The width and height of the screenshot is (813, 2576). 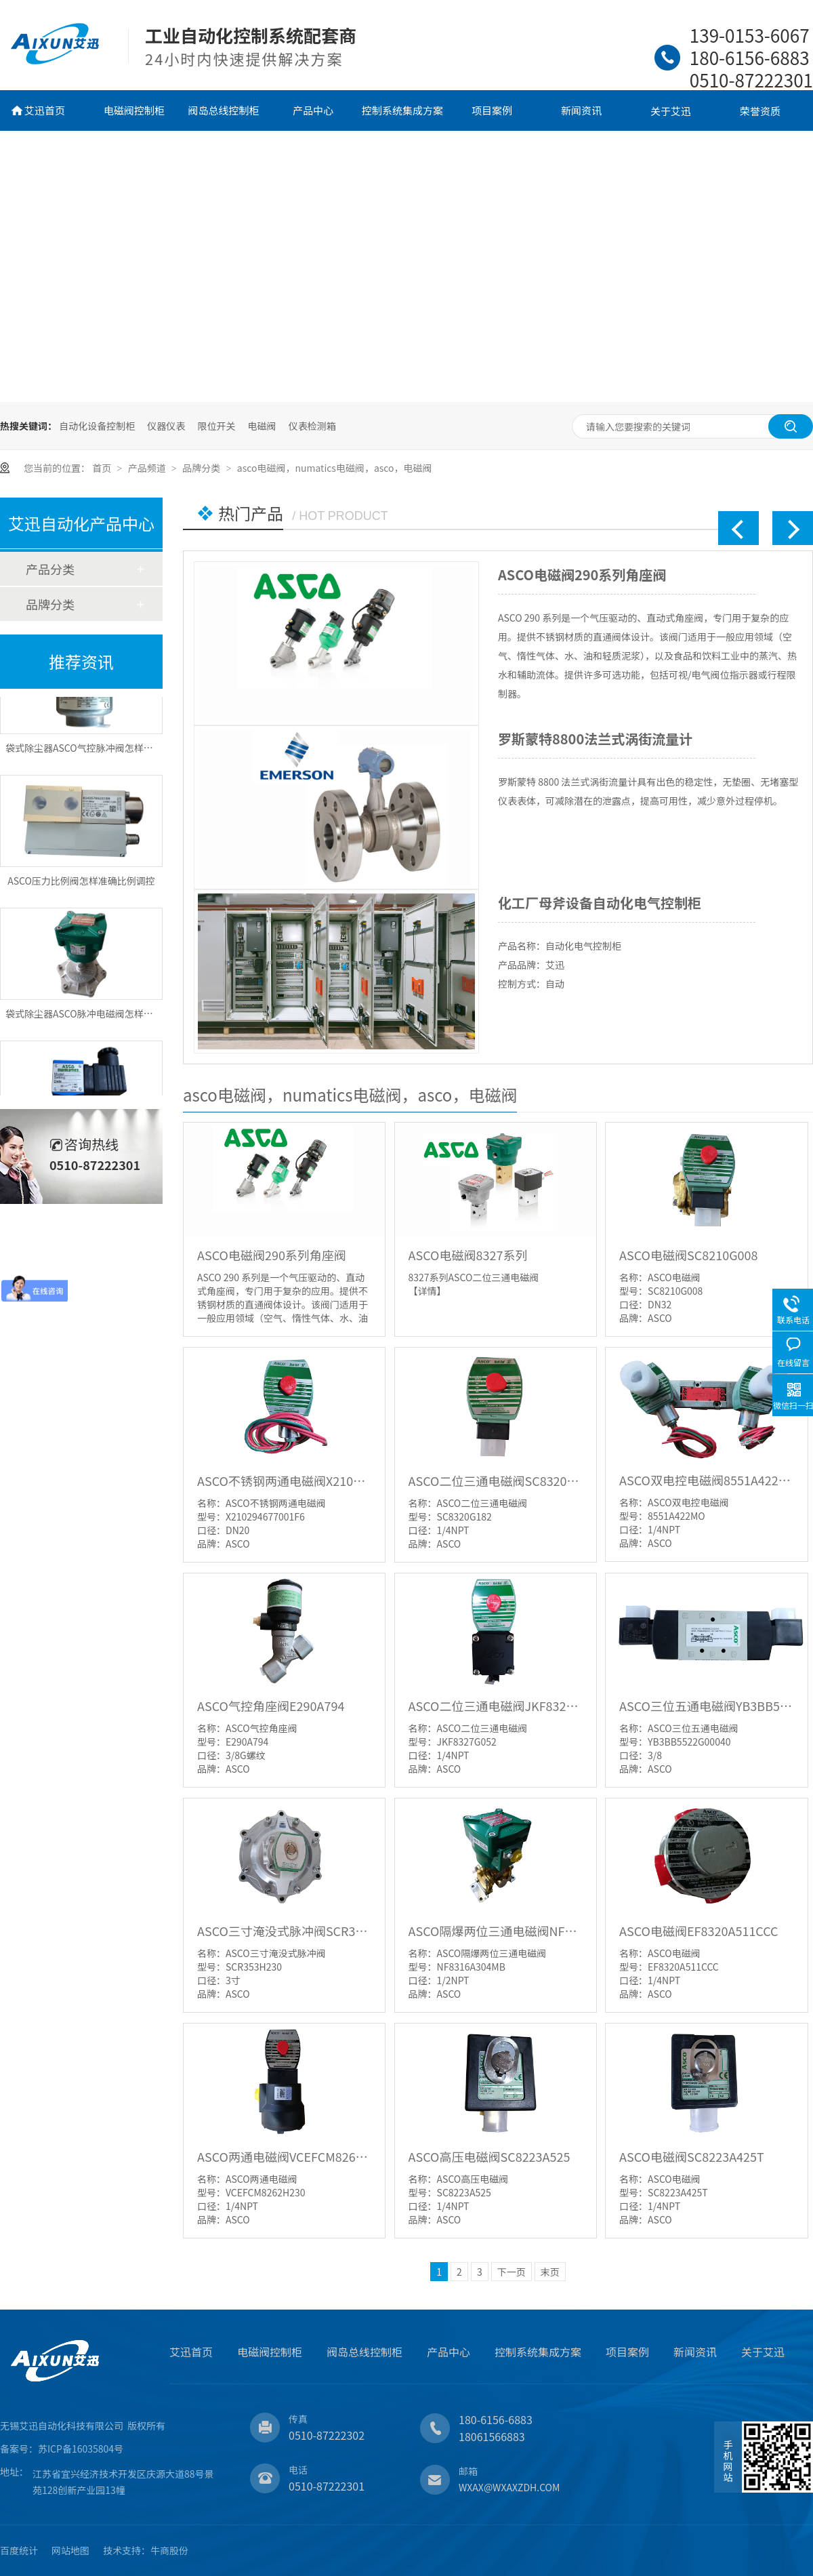 What do you see at coordinates (334, 468) in the screenshot?
I see `asco电磁阀，numatics电磁阀，asco，电磁阀` at bounding box center [334, 468].